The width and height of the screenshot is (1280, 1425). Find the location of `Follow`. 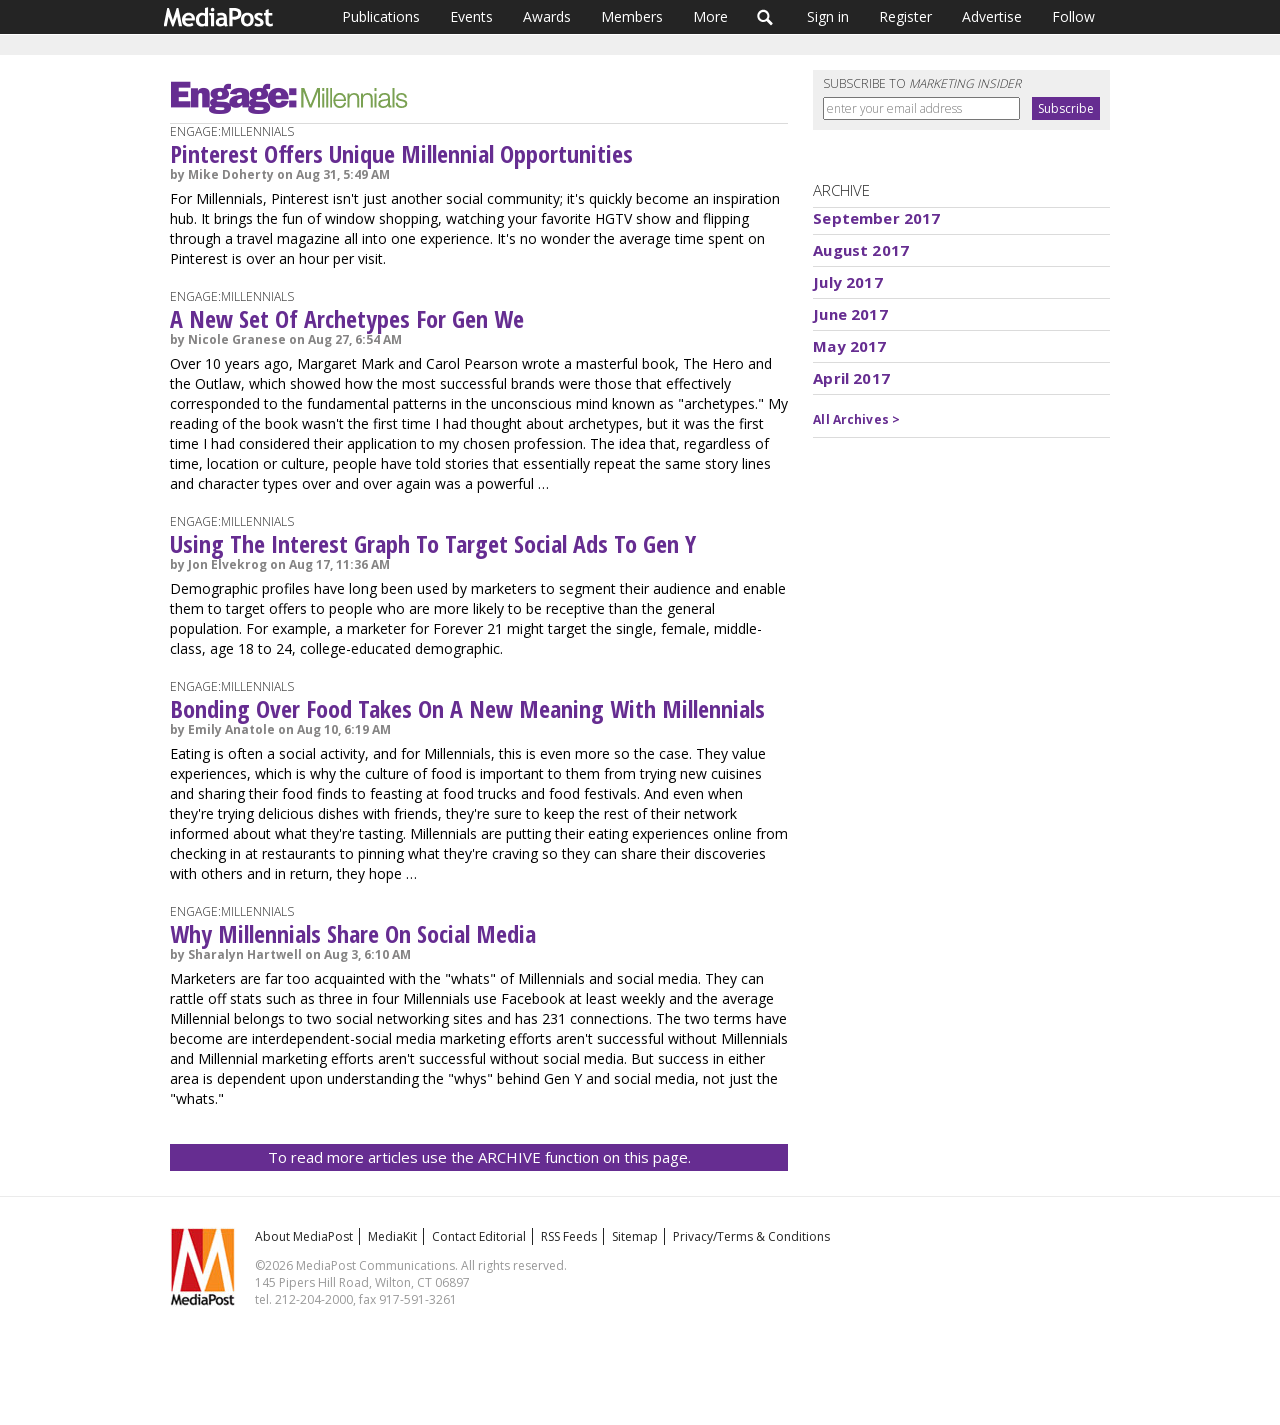

Follow is located at coordinates (1073, 16).